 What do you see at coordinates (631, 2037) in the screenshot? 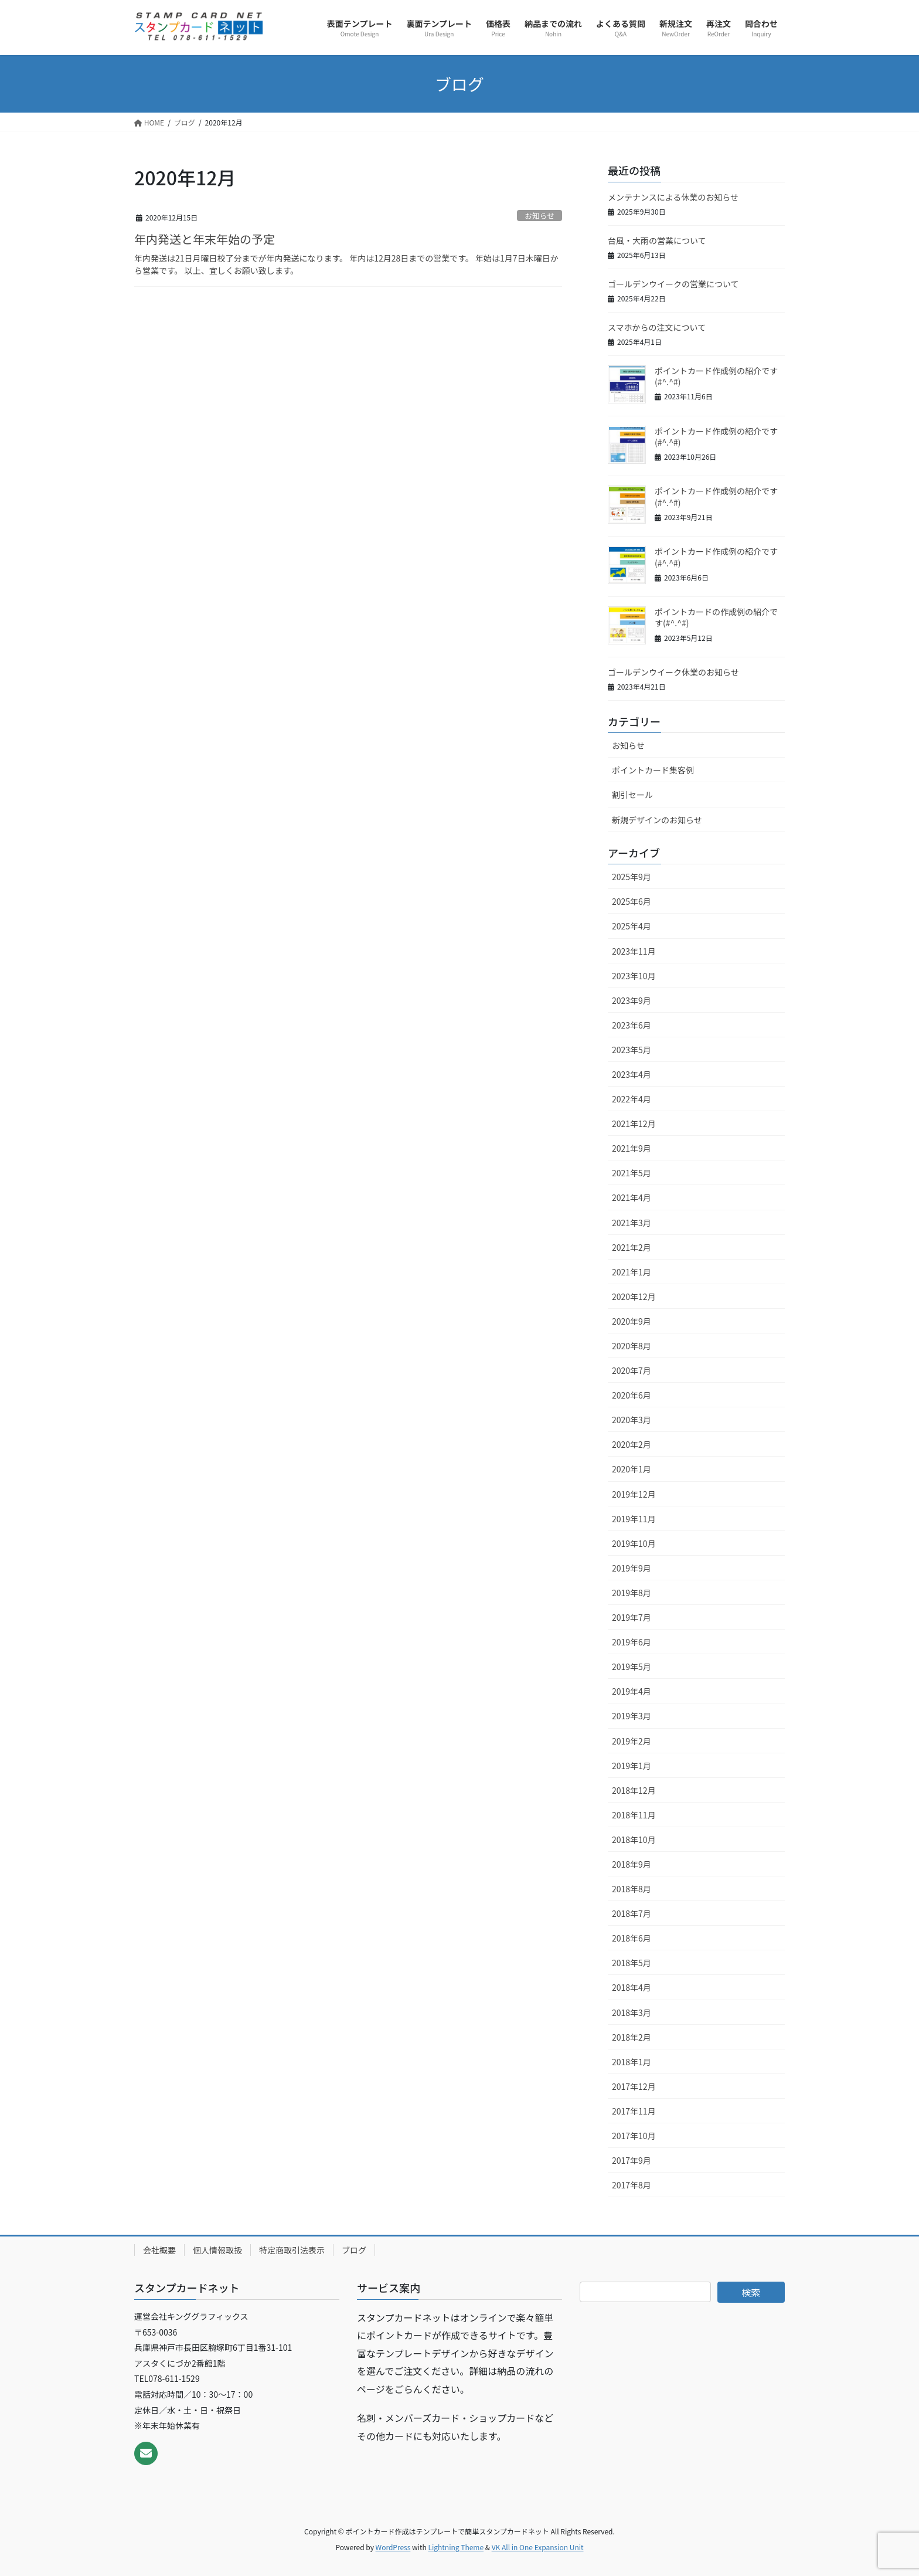
I see `2018年2月` at bounding box center [631, 2037].